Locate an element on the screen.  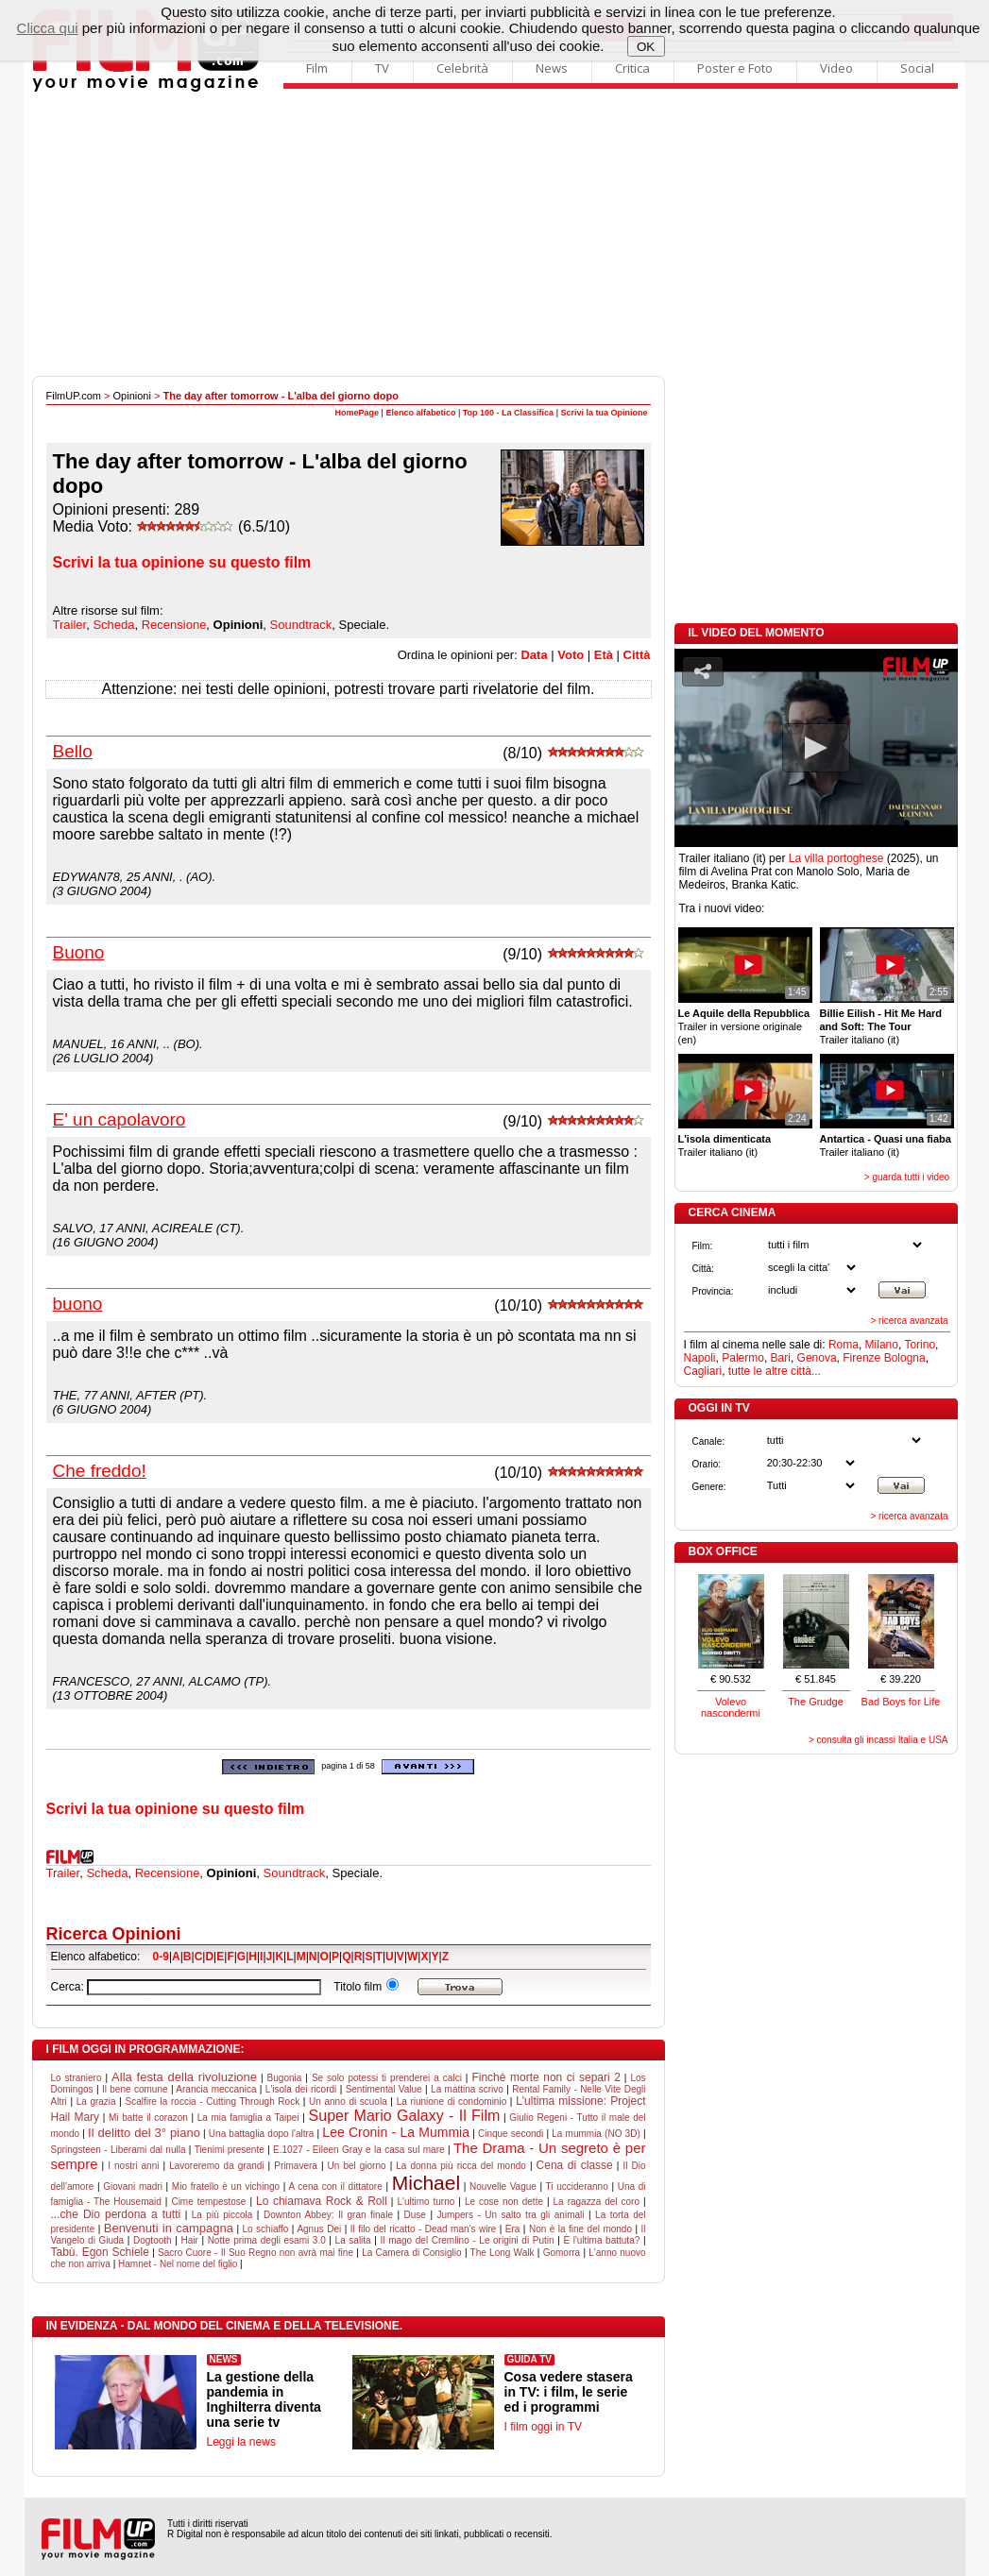
Scheda is located at coordinates (113, 625).